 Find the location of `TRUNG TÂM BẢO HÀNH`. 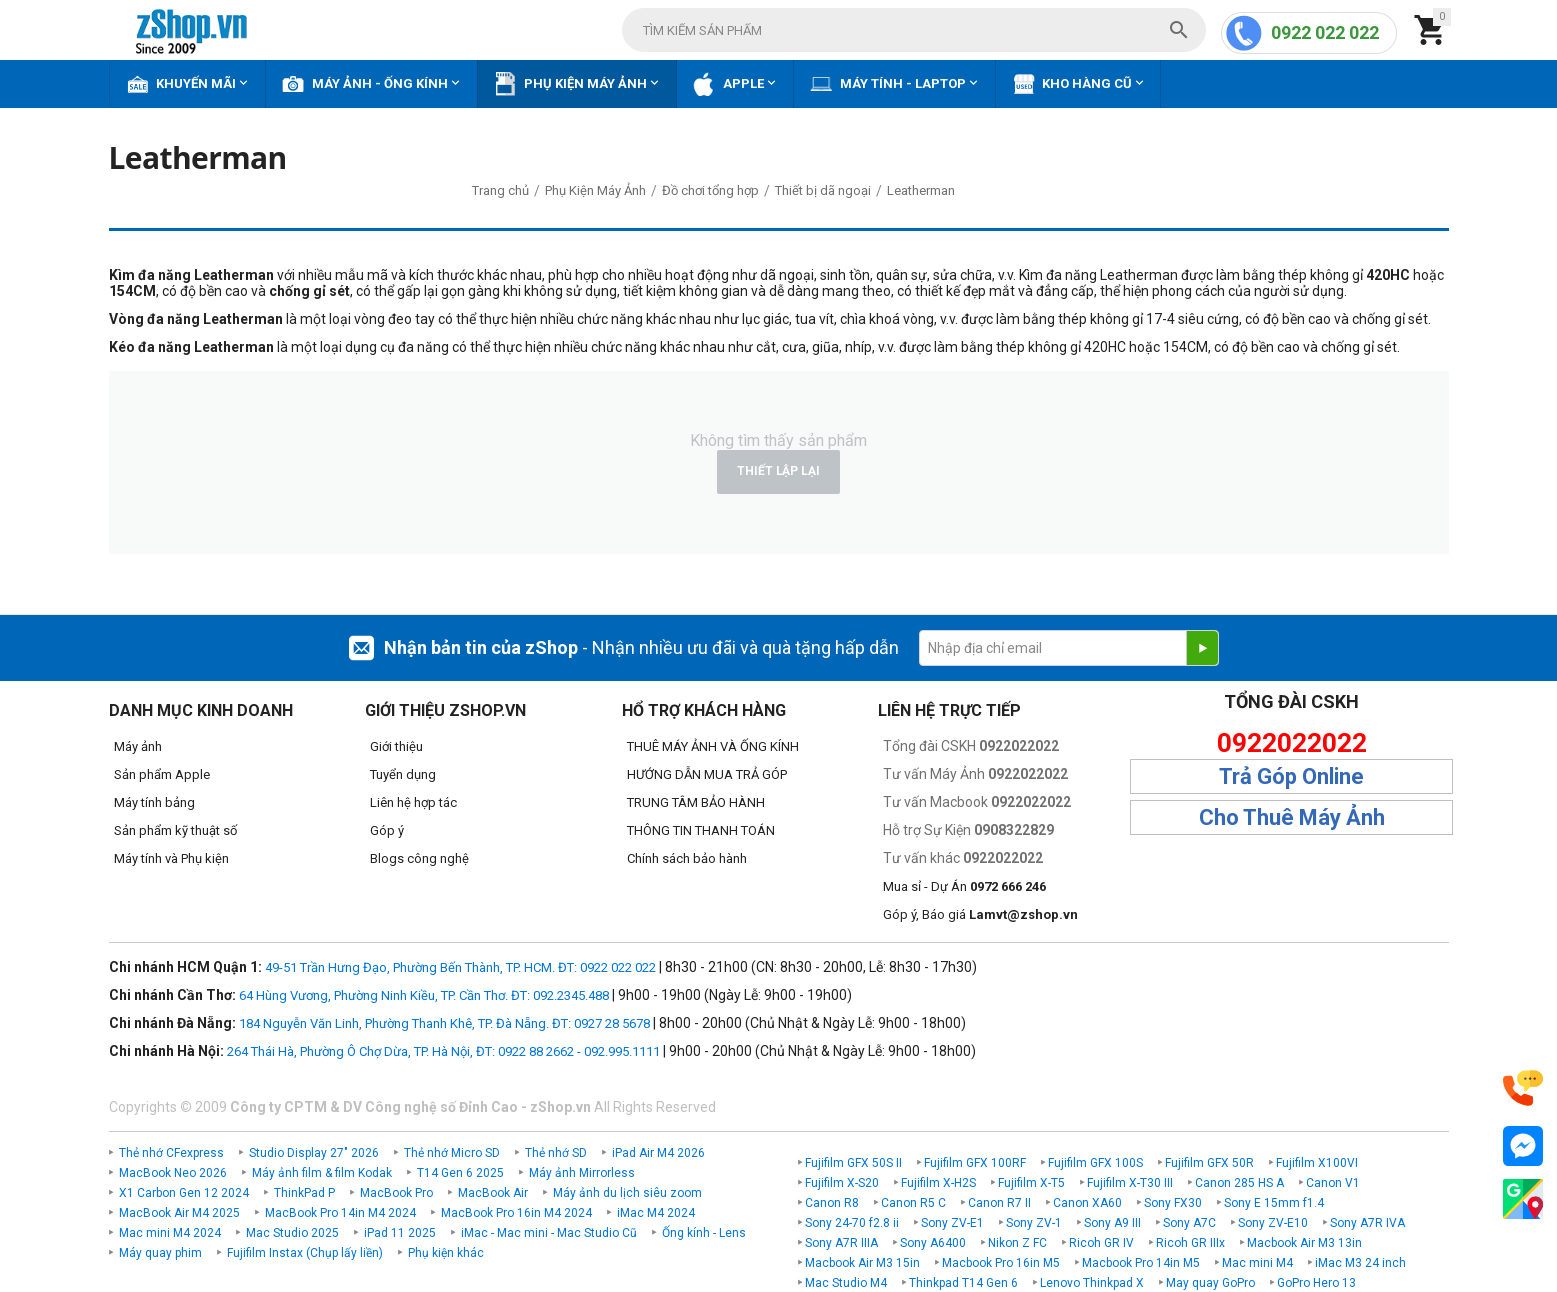

TRUNG TÂM BẢO HÀNH is located at coordinates (696, 802).